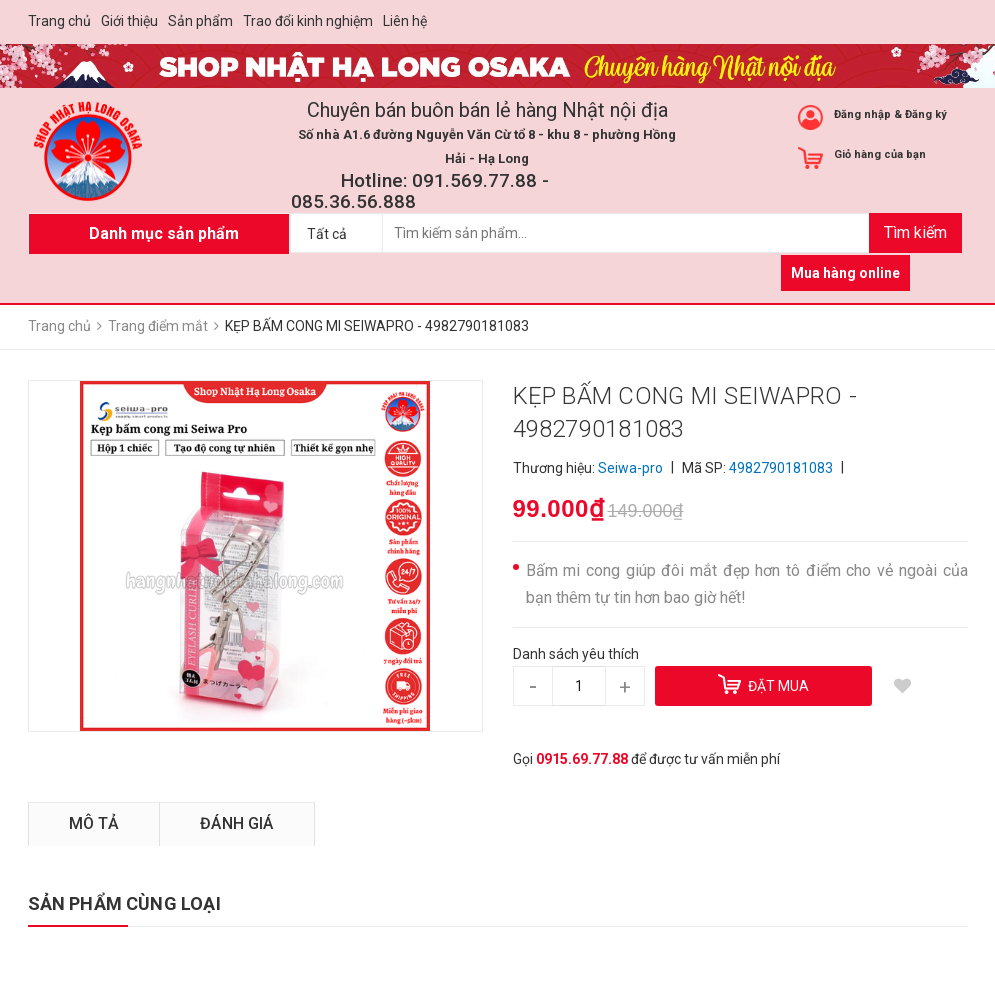  I want to click on Danh mục sản phẩm, so click(164, 233).